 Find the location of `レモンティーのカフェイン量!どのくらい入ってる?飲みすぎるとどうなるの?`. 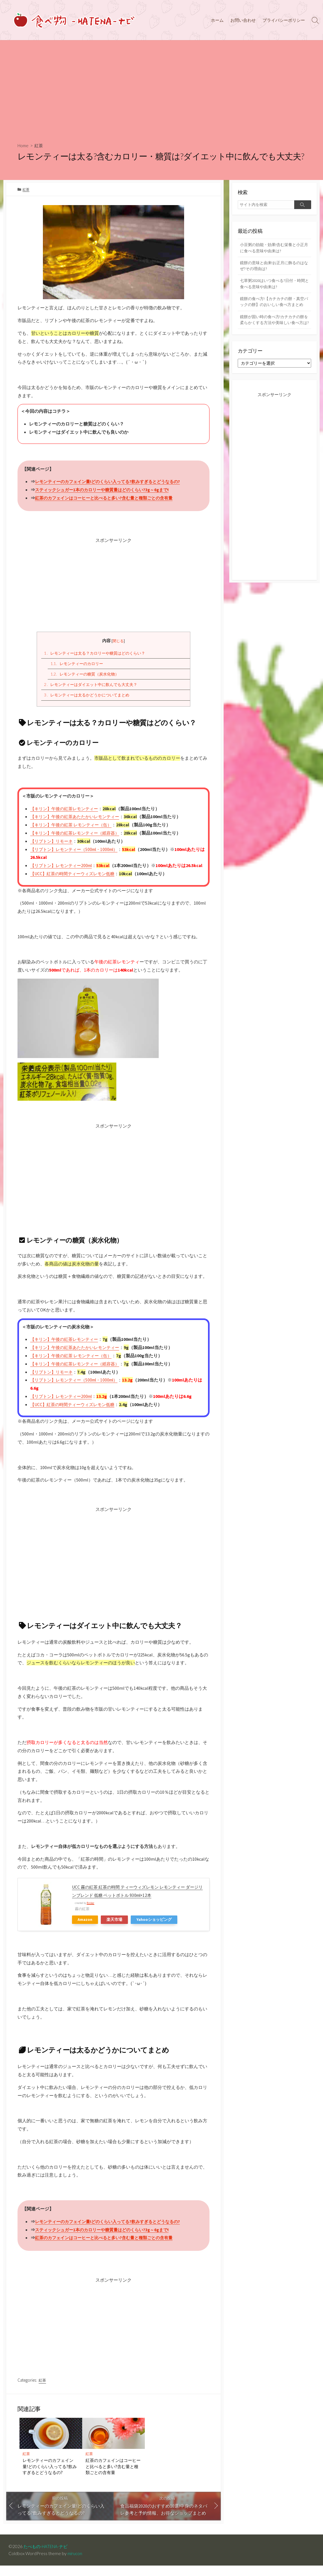

レモンティーのカフェイン量!どのくらい入ってる?飲みすぎるとどうなるの? is located at coordinates (112, 482).